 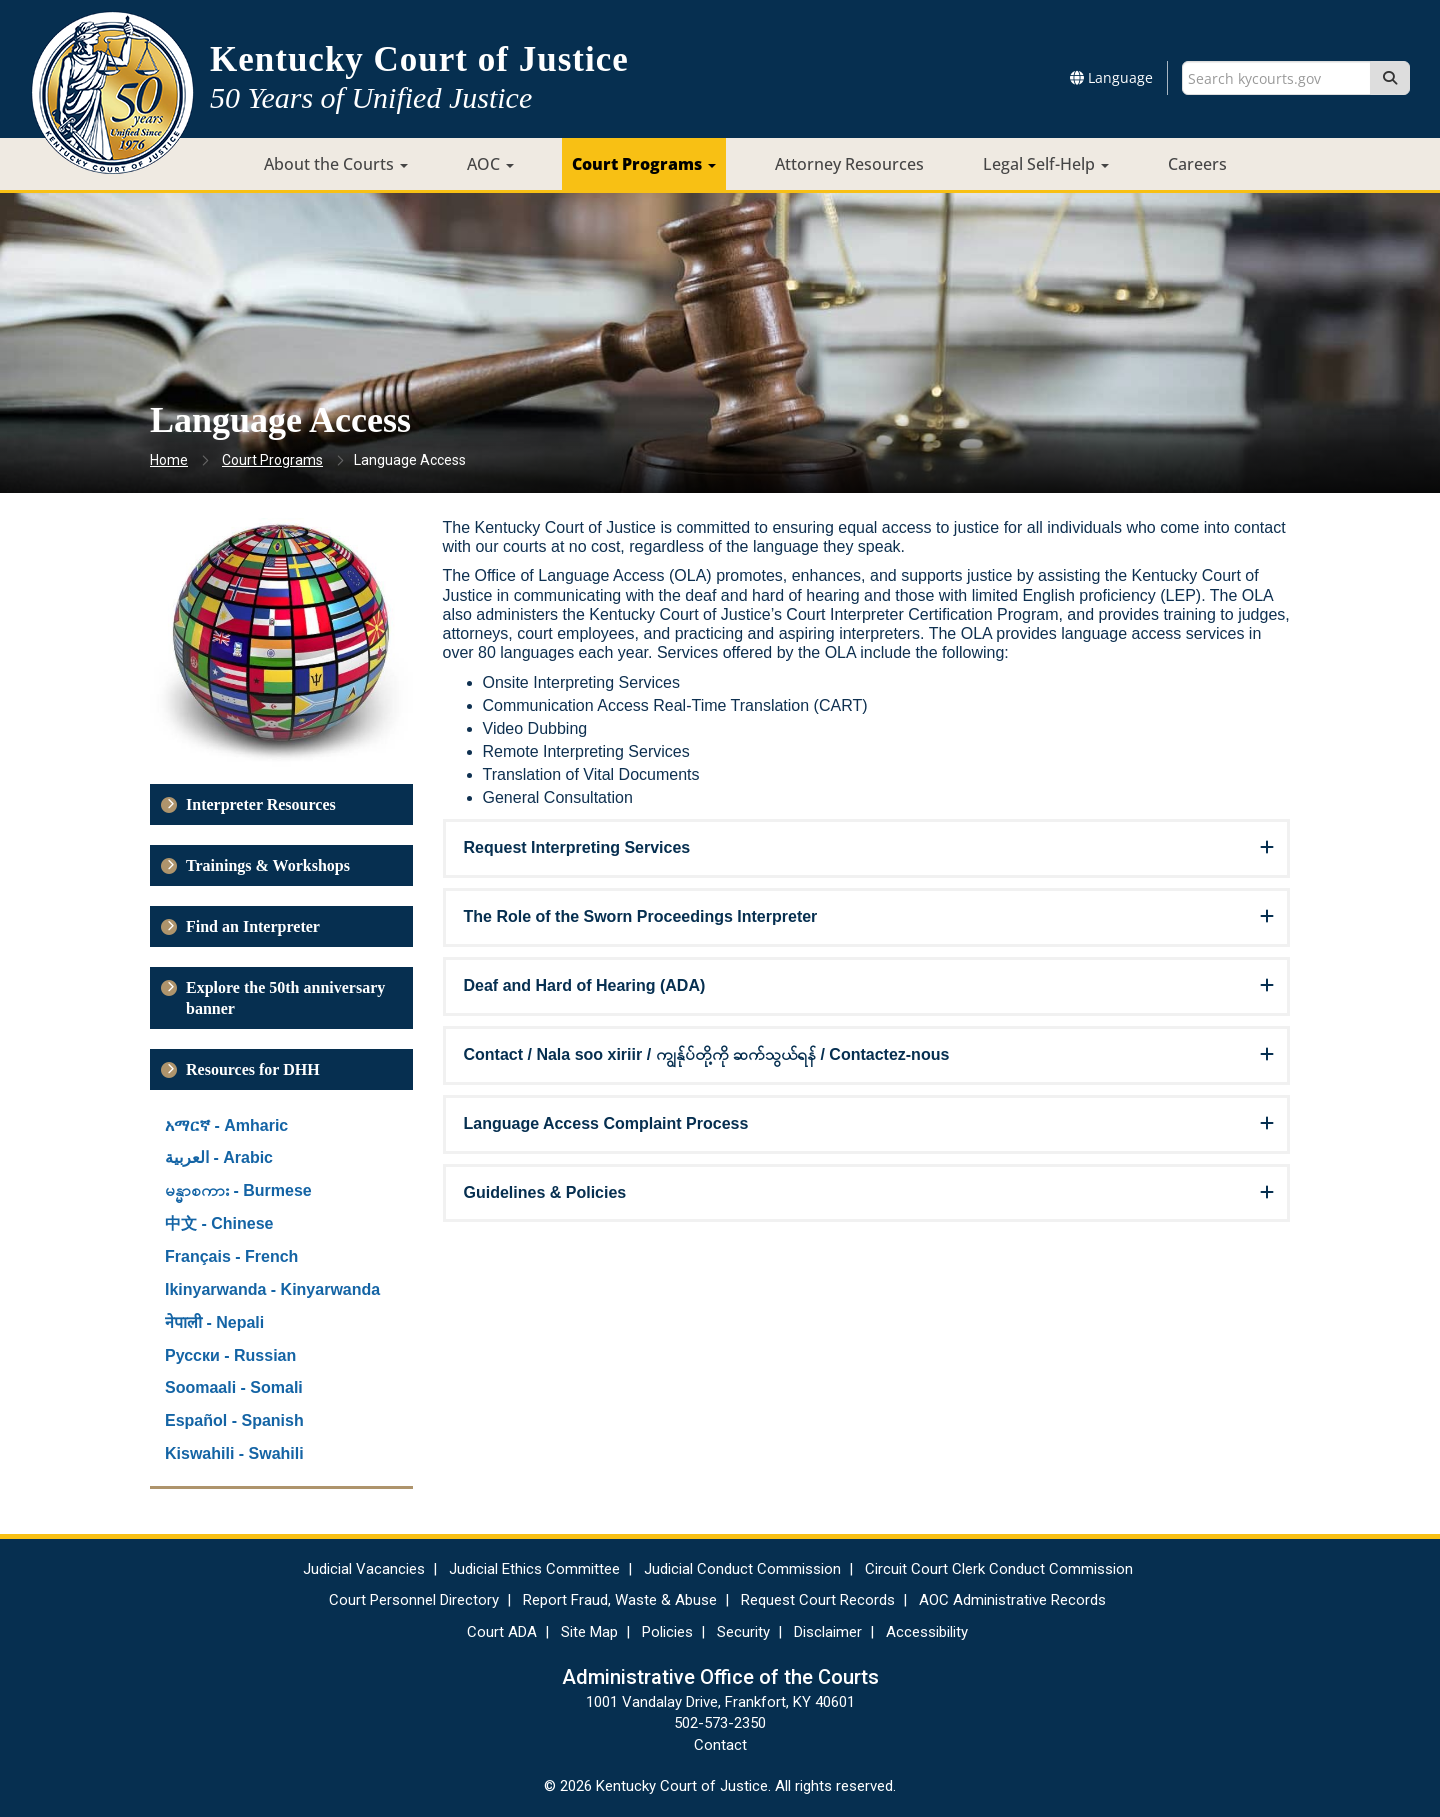 What do you see at coordinates (585, 985) in the screenshot?
I see `Deaf and Hard of Hearing (ADA) [button]` at bounding box center [585, 985].